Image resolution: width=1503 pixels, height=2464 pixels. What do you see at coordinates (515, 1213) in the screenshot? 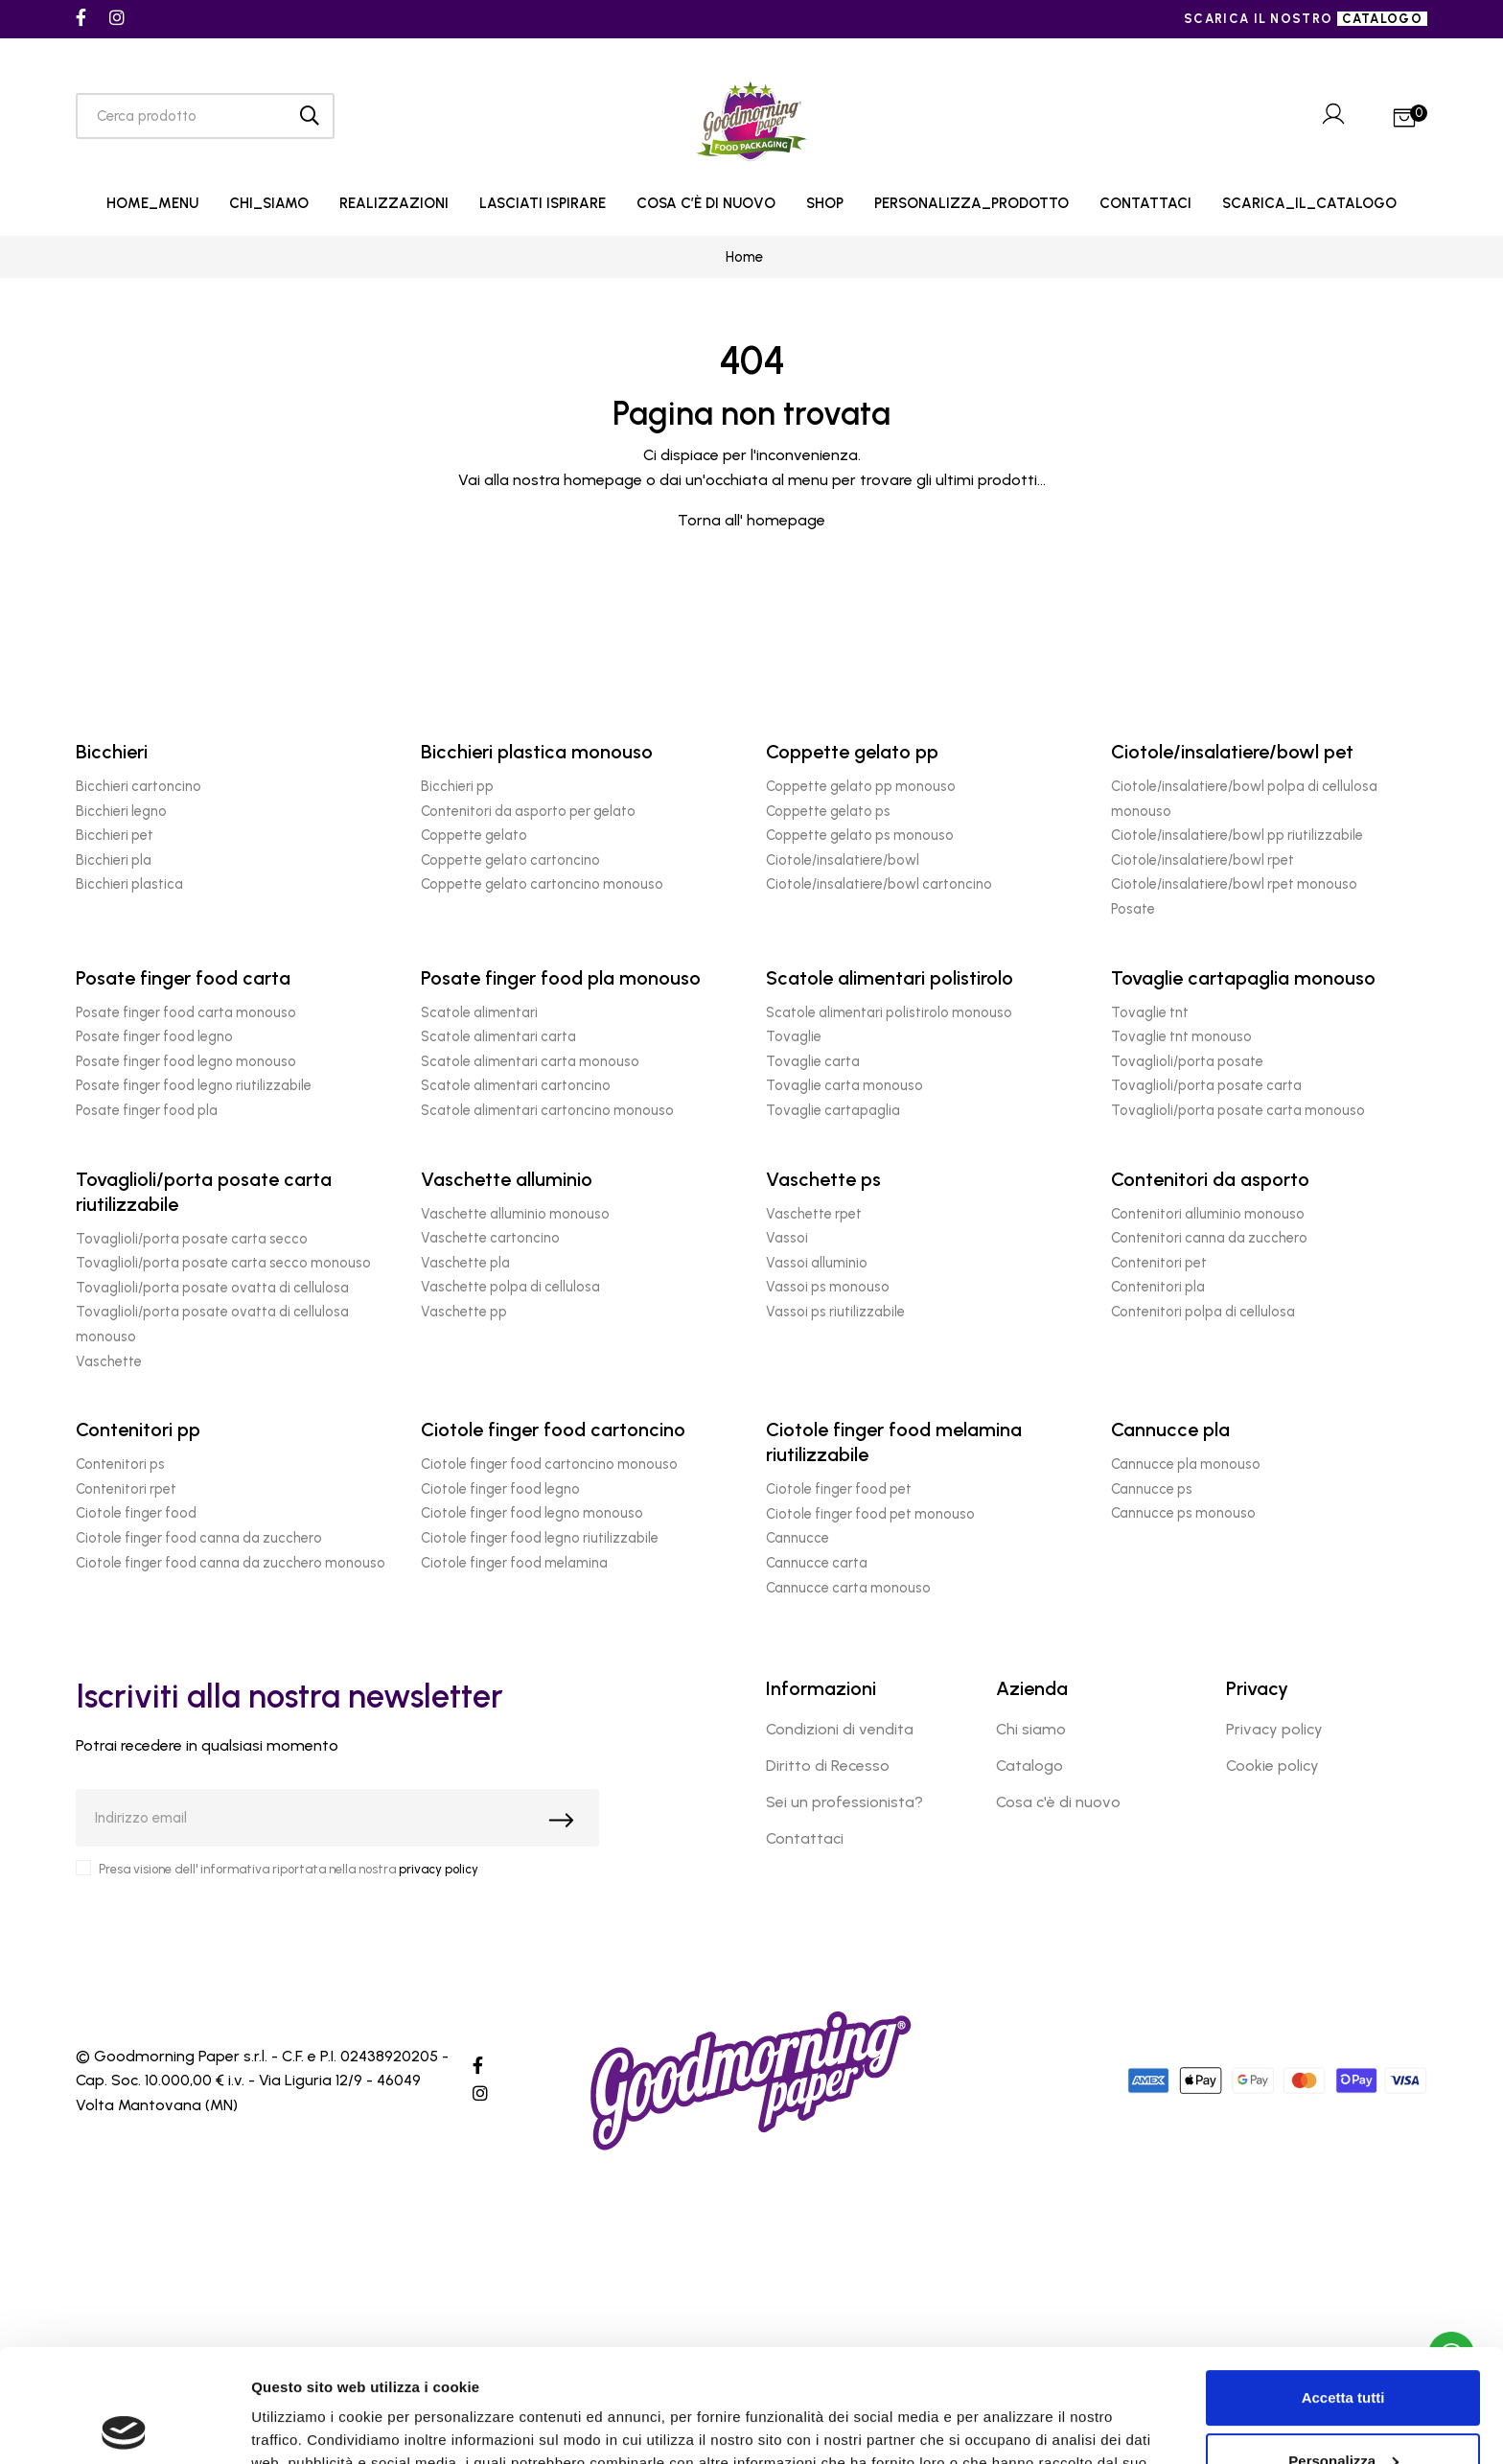
I see `Vaschette alluminio monouso` at bounding box center [515, 1213].